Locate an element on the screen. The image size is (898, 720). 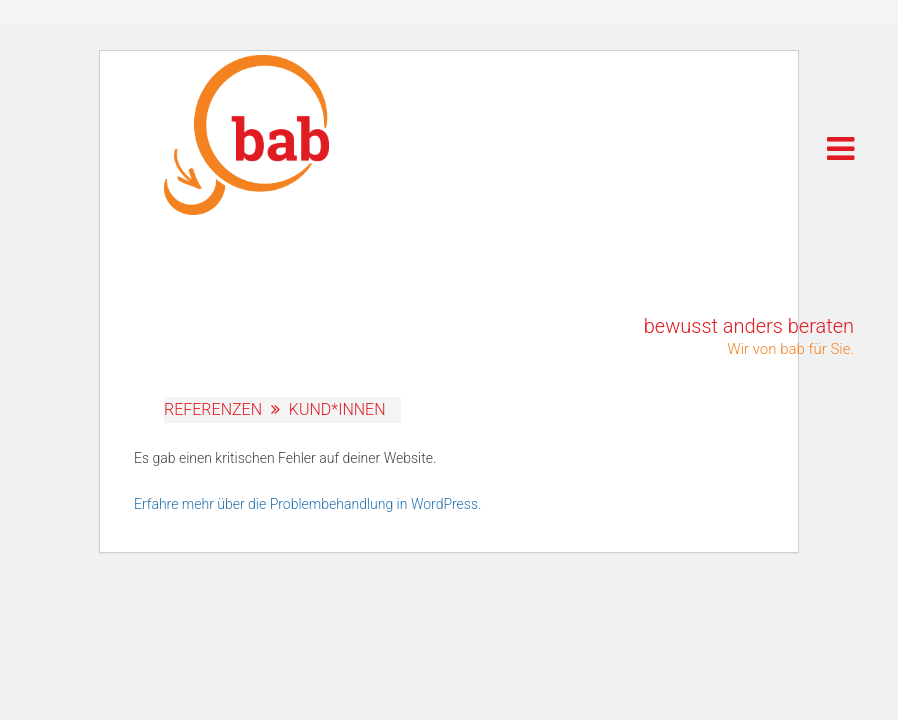
Referenzen is located at coordinates (213, 409).